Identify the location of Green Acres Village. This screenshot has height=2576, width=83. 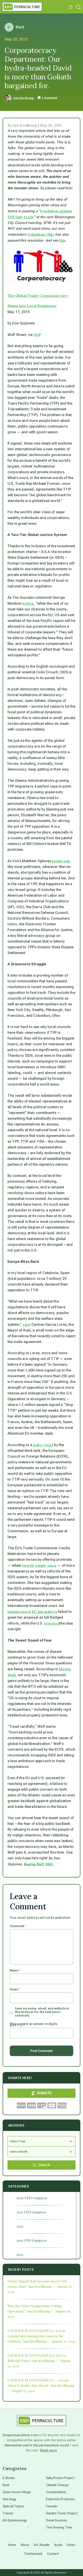
(17, 2492).